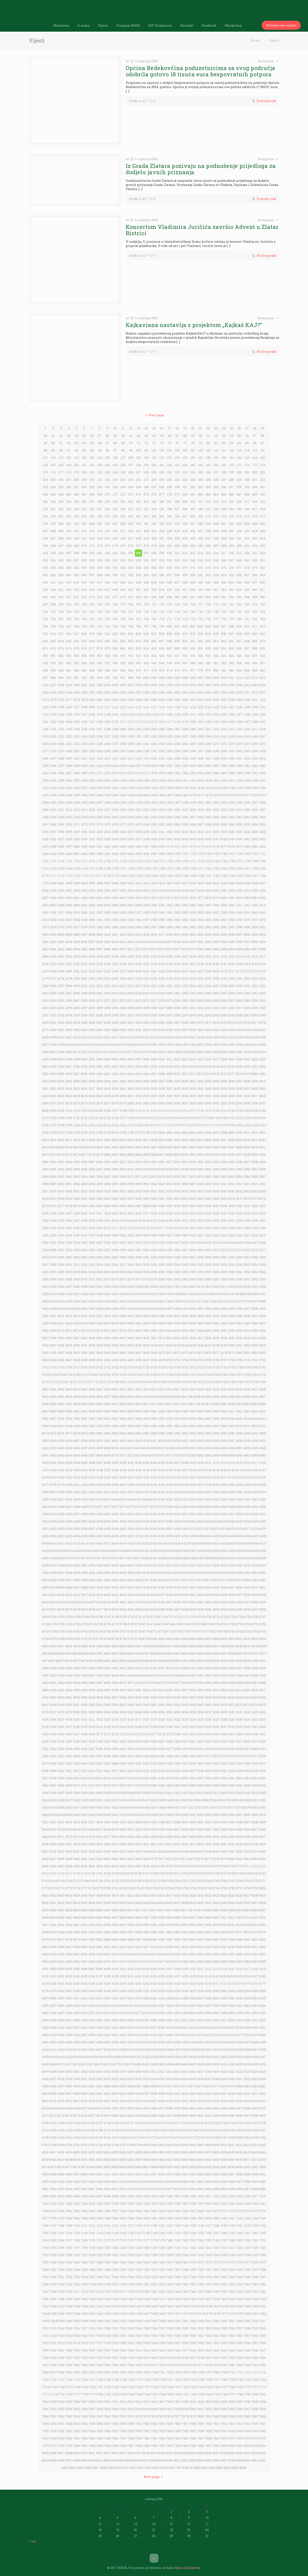  I want to click on 4185, so click(107, 1485).